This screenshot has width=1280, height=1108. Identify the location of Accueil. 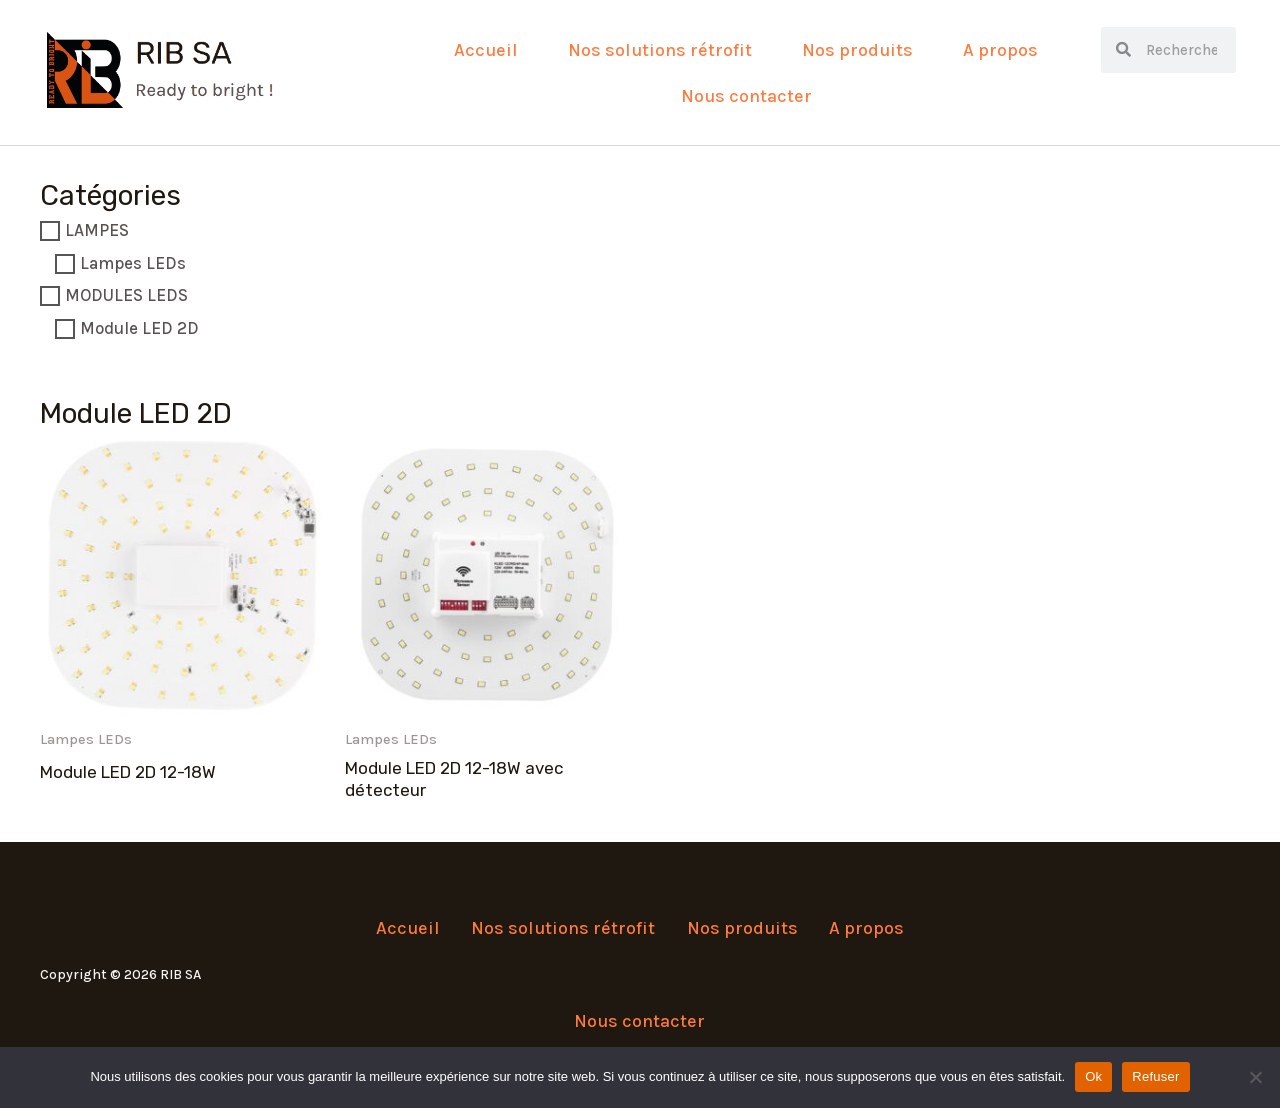
(486, 50).